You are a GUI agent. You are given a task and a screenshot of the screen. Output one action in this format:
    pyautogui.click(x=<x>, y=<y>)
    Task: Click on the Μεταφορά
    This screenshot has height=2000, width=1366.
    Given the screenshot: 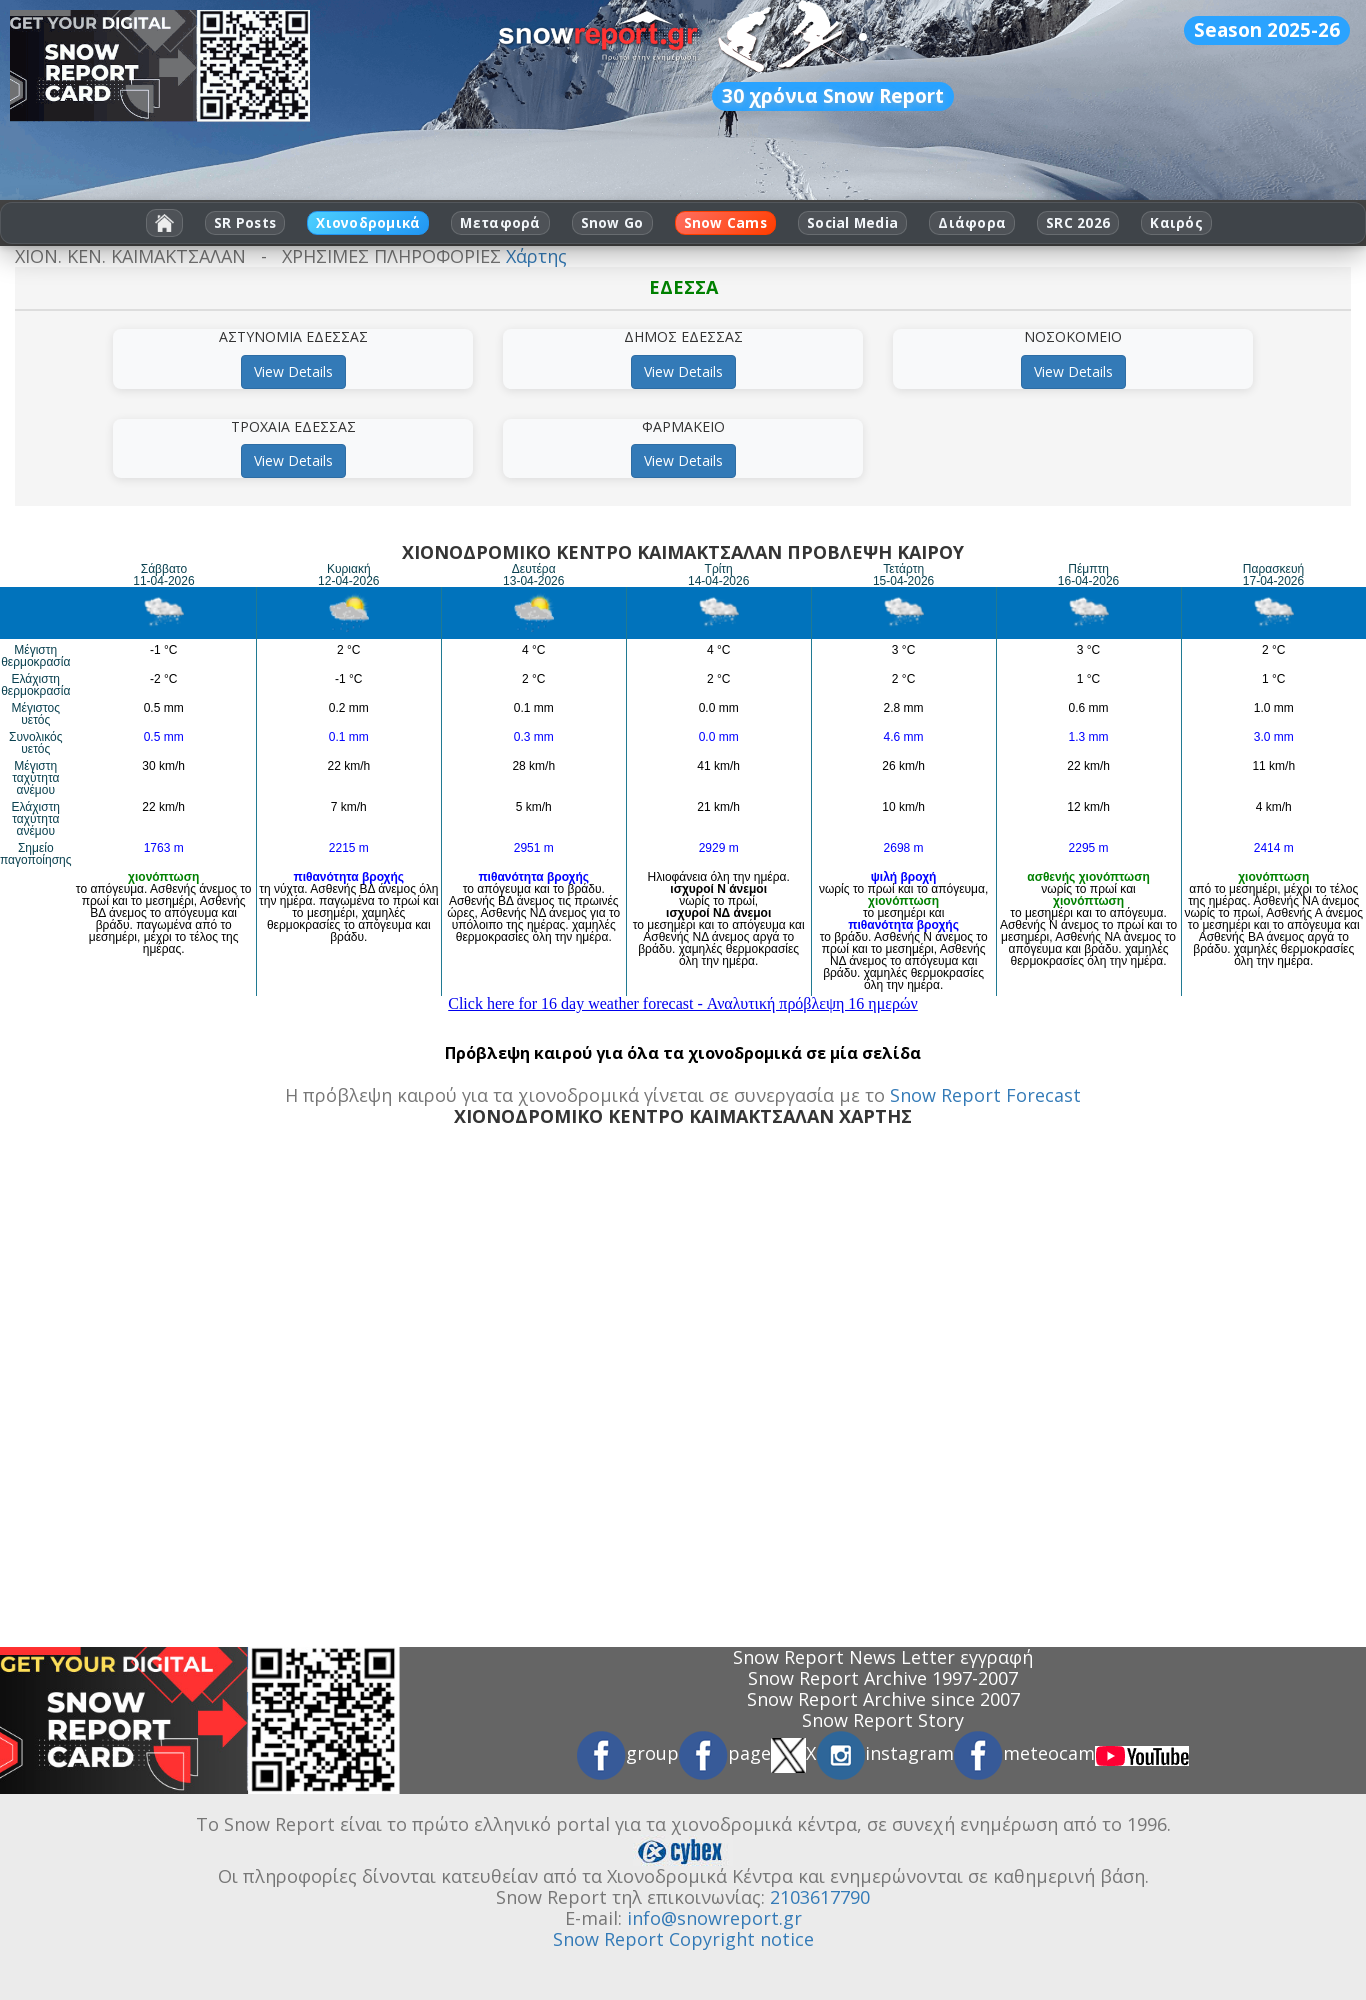 What is the action you would take?
    pyautogui.click(x=500, y=223)
    